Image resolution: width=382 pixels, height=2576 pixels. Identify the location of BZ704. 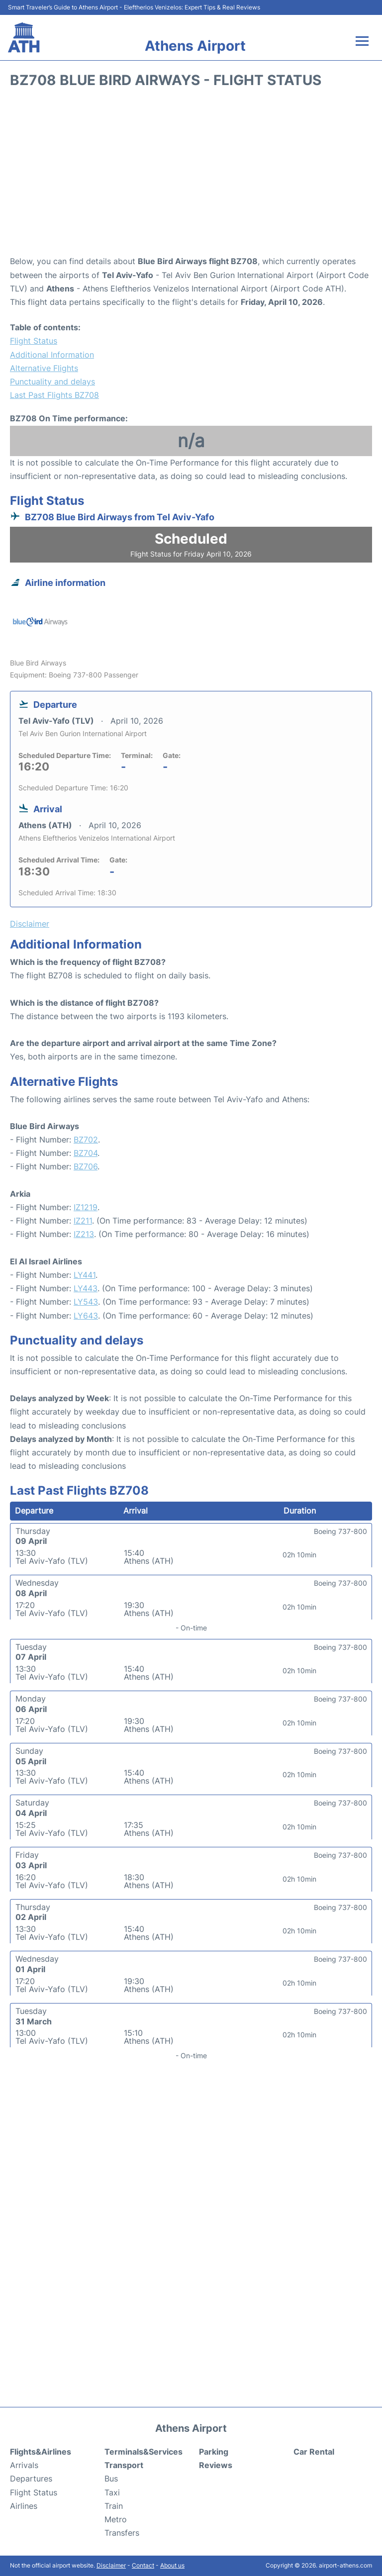
(85, 1153).